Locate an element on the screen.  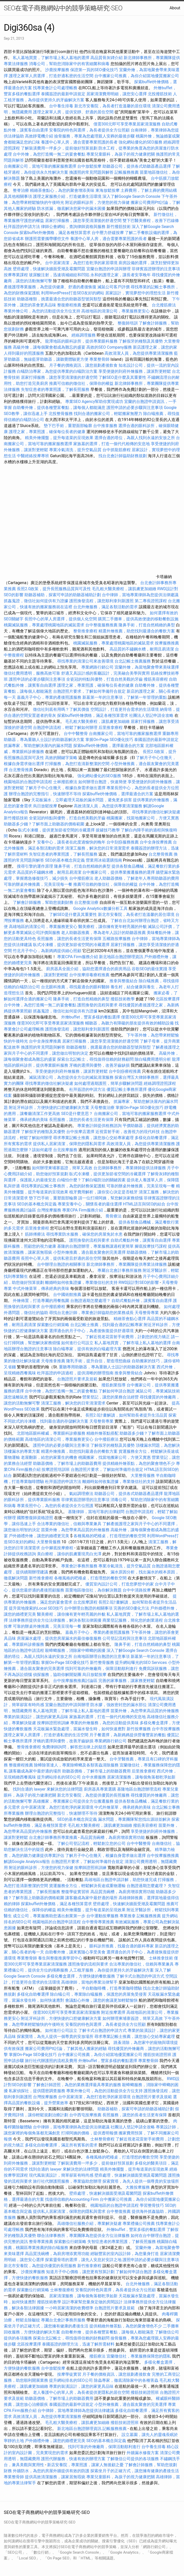
高效清潔人員，為您提供專業清潔服務 is located at coordinates (138, 353).